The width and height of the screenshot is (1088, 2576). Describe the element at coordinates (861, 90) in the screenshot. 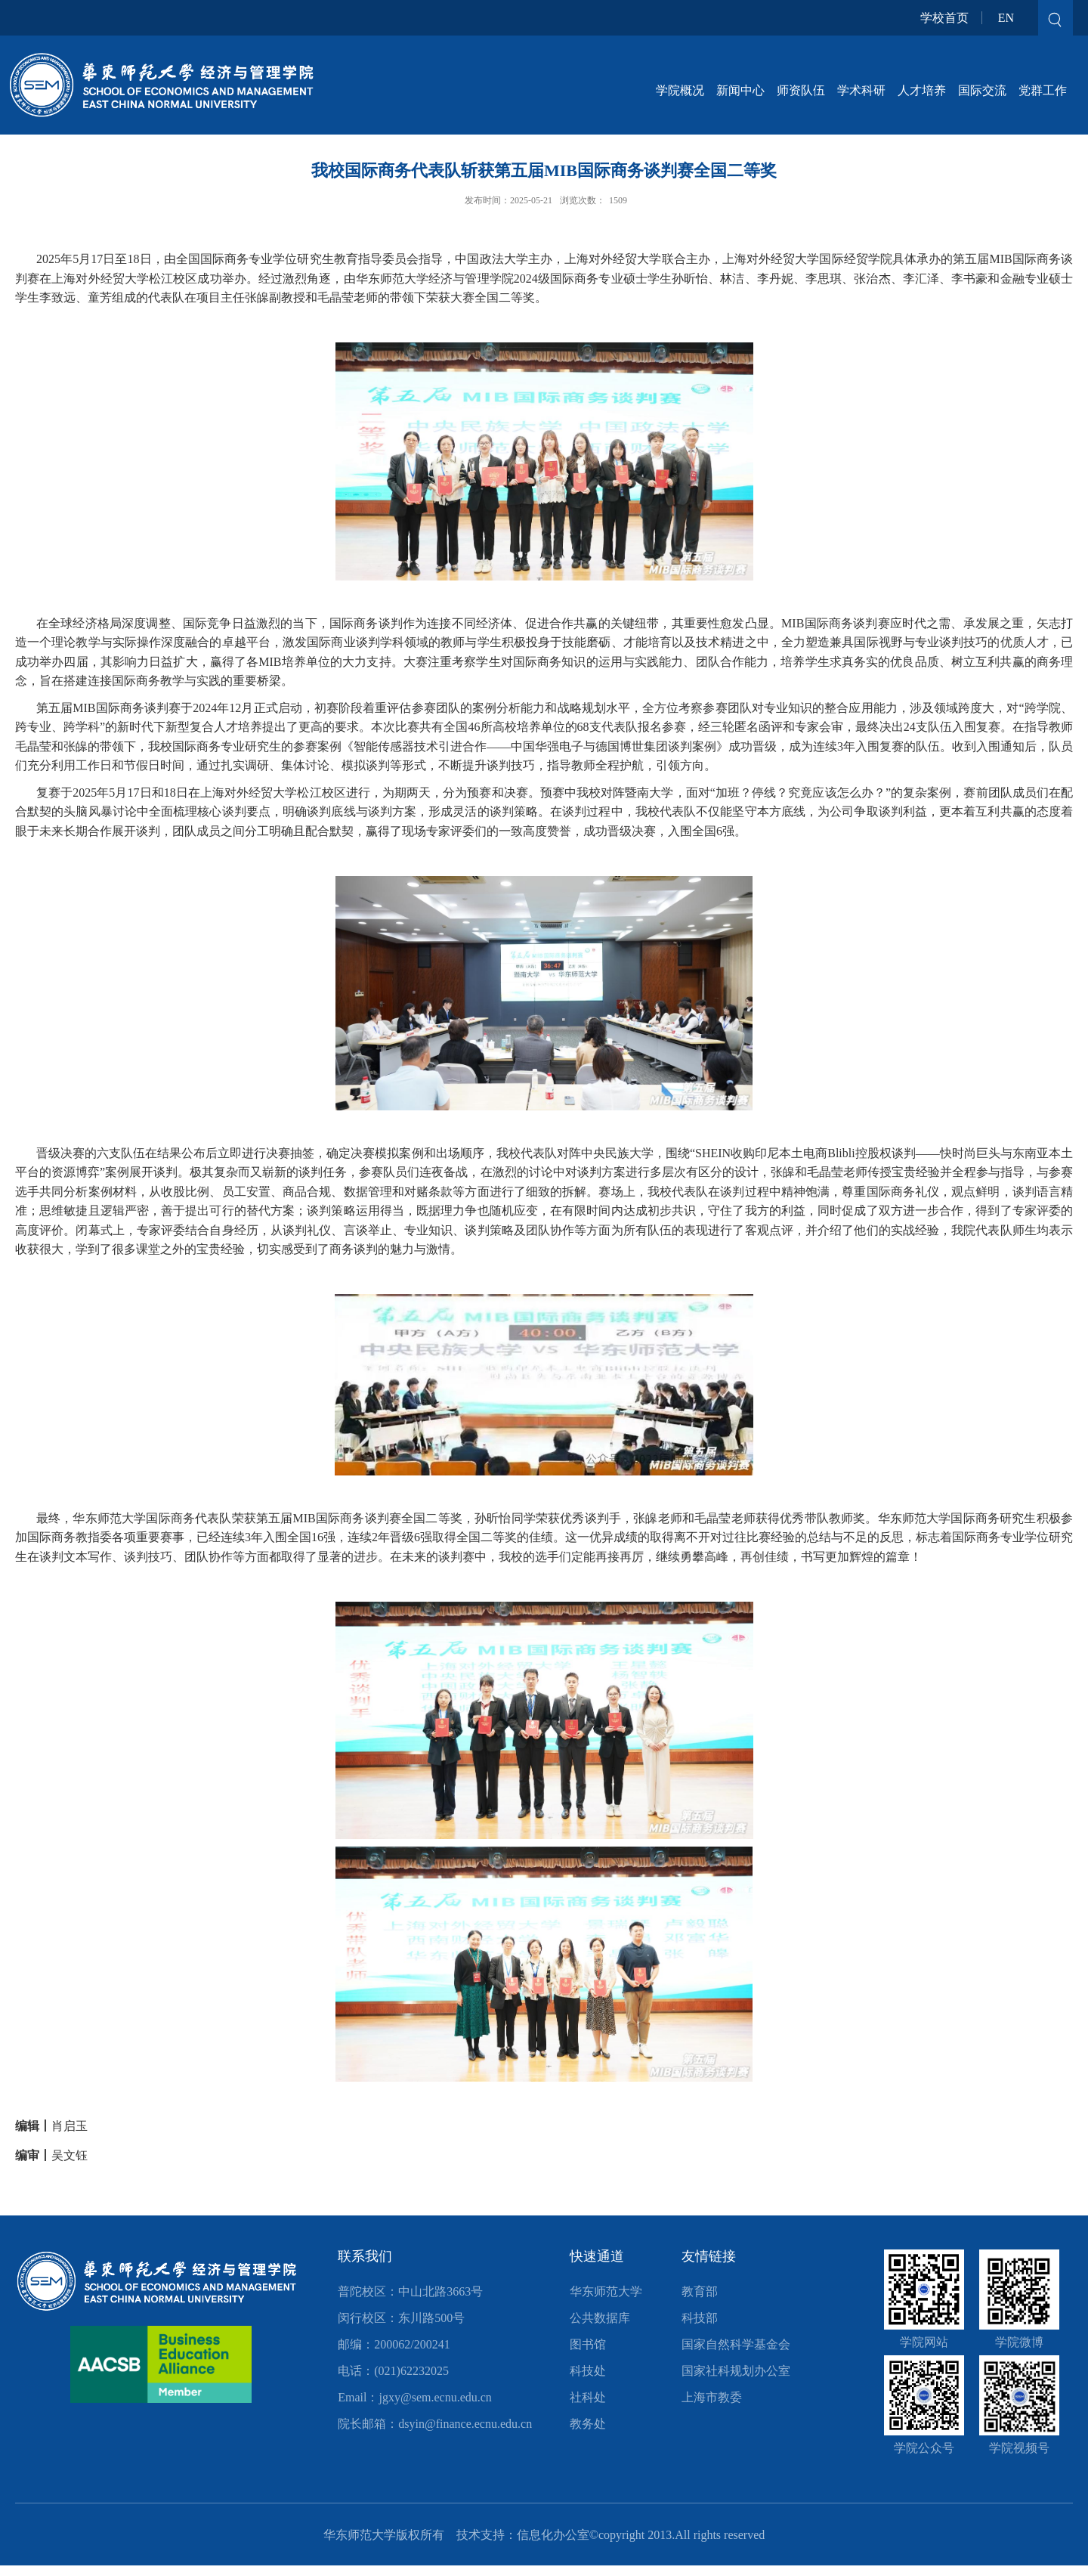

I see `学术科研` at that location.